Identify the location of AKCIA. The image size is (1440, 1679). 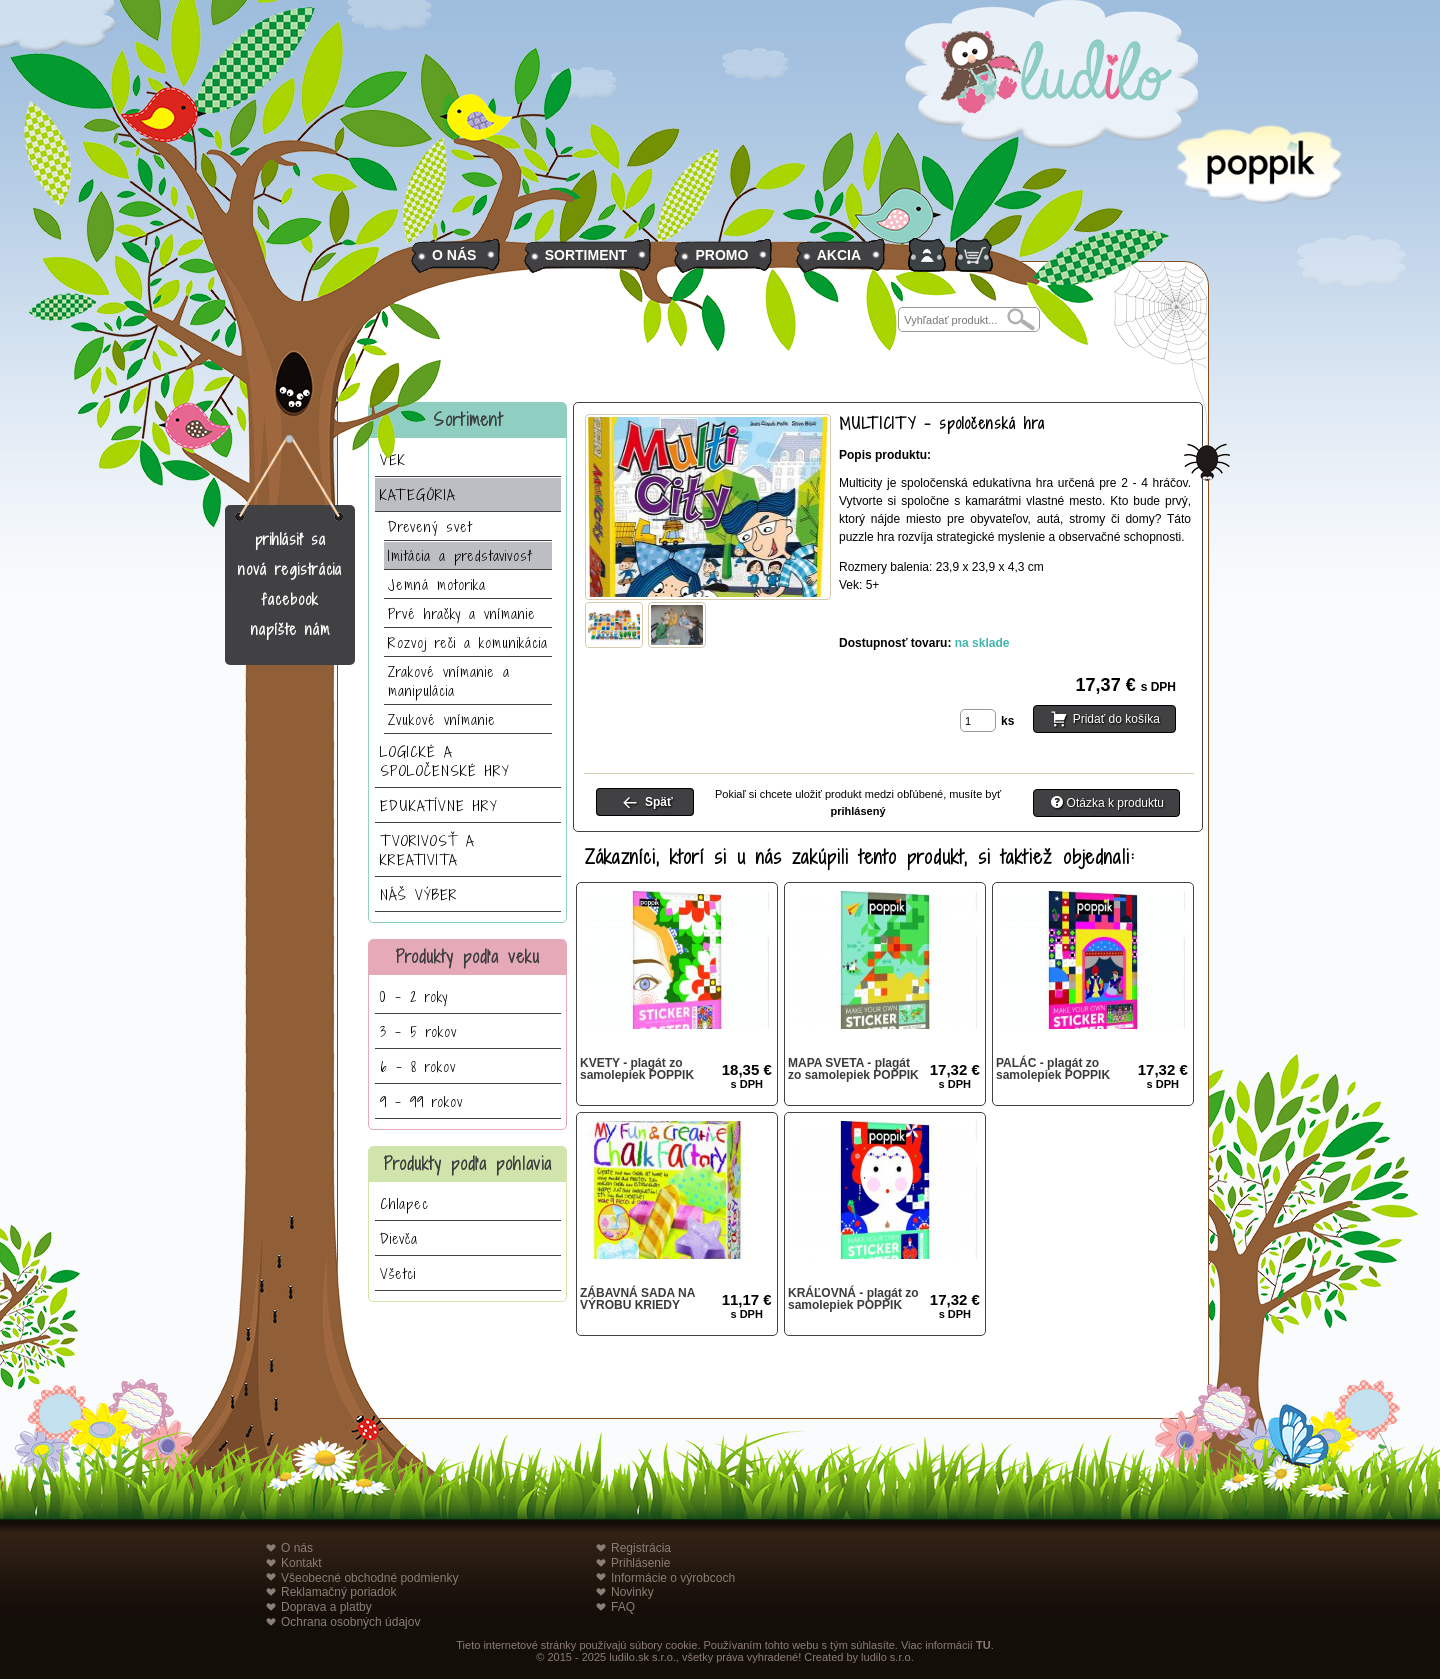
(839, 255).